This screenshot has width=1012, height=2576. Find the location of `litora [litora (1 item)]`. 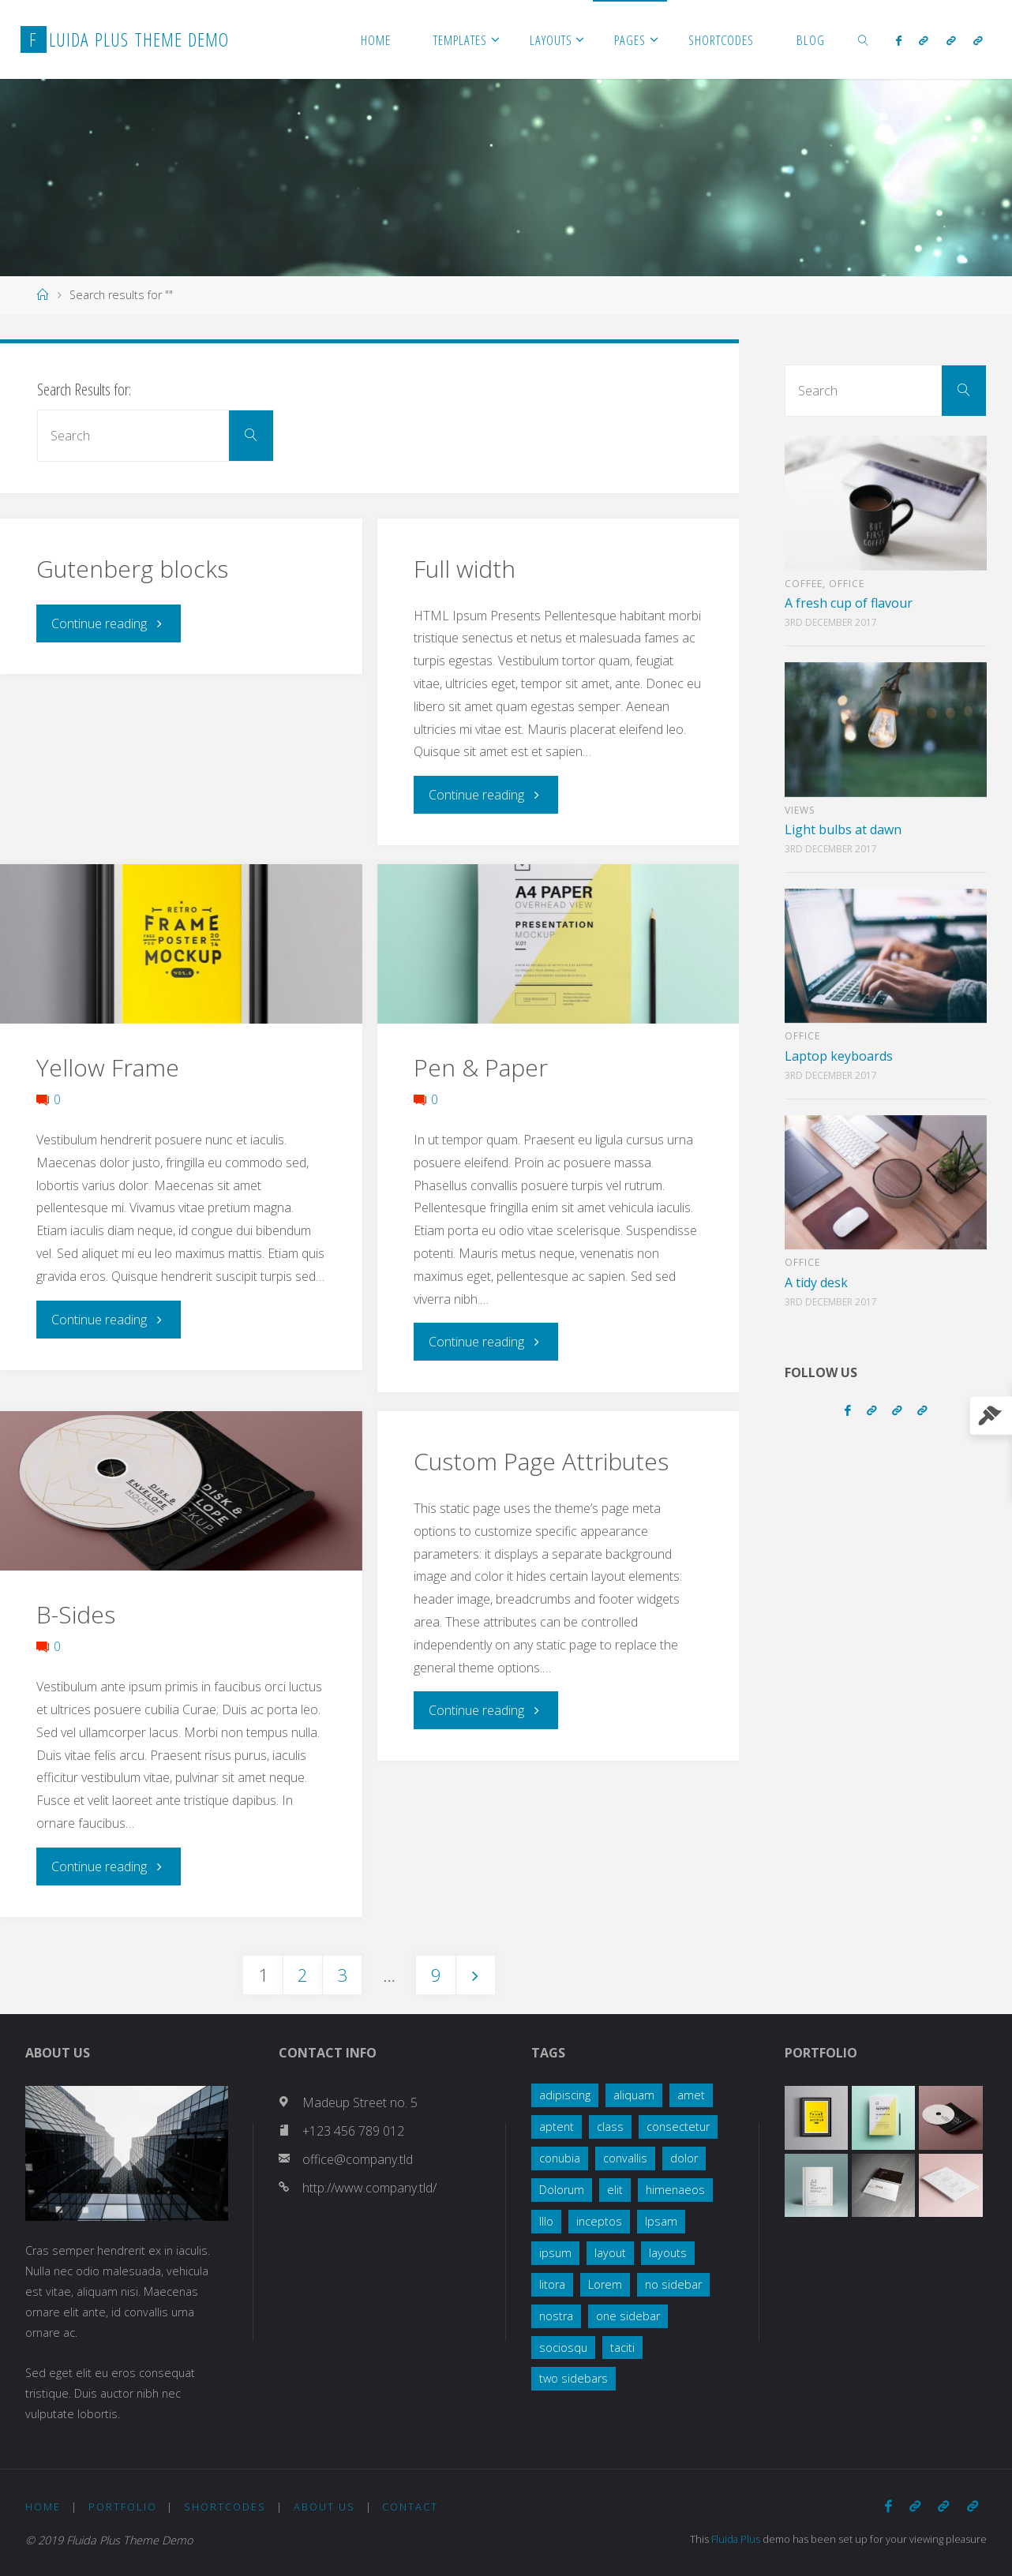

litora [litora (1 item)] is located at coordinates (552, 2284).